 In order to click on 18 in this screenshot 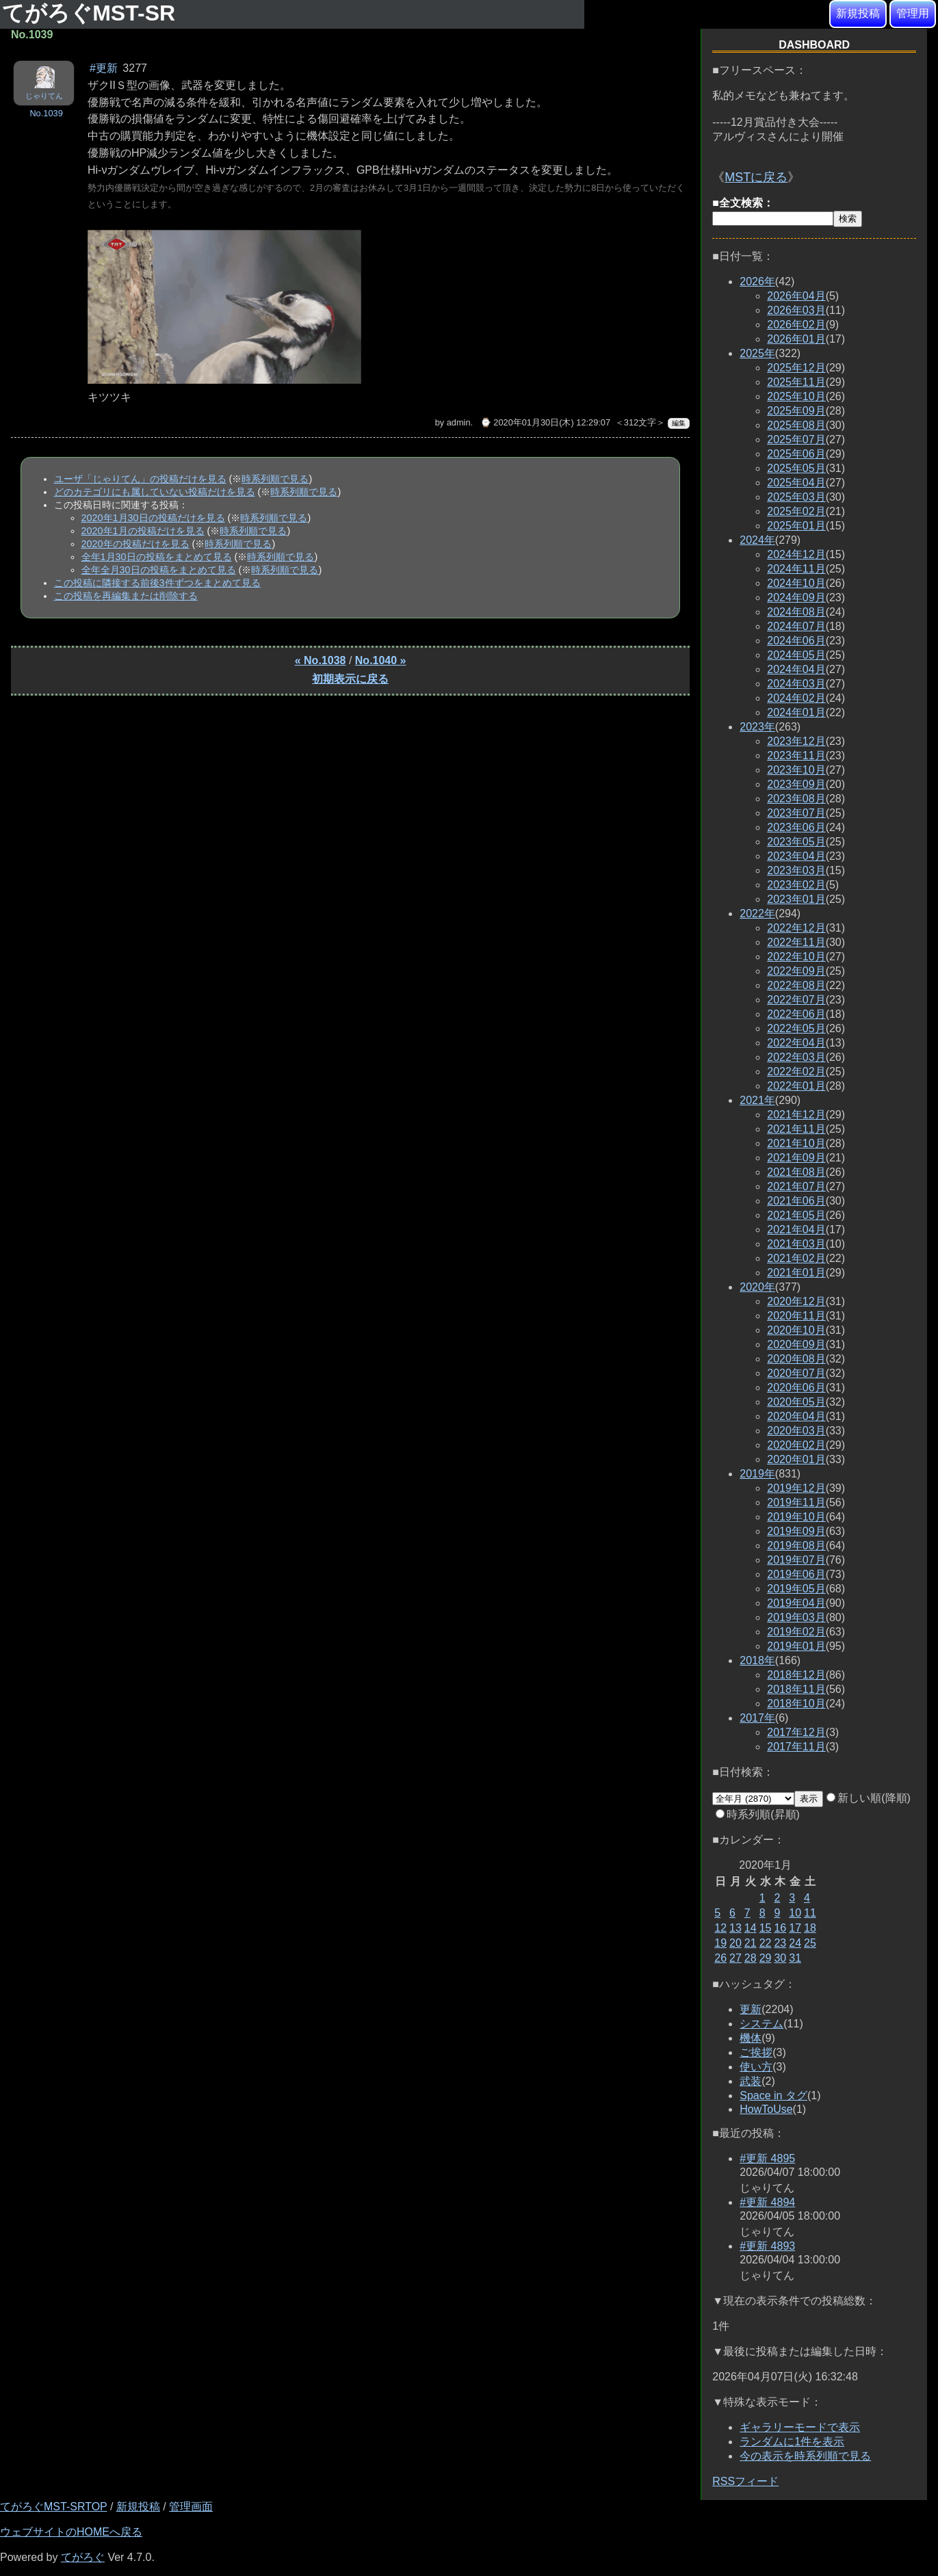, I will do `click(810, 1928)`.